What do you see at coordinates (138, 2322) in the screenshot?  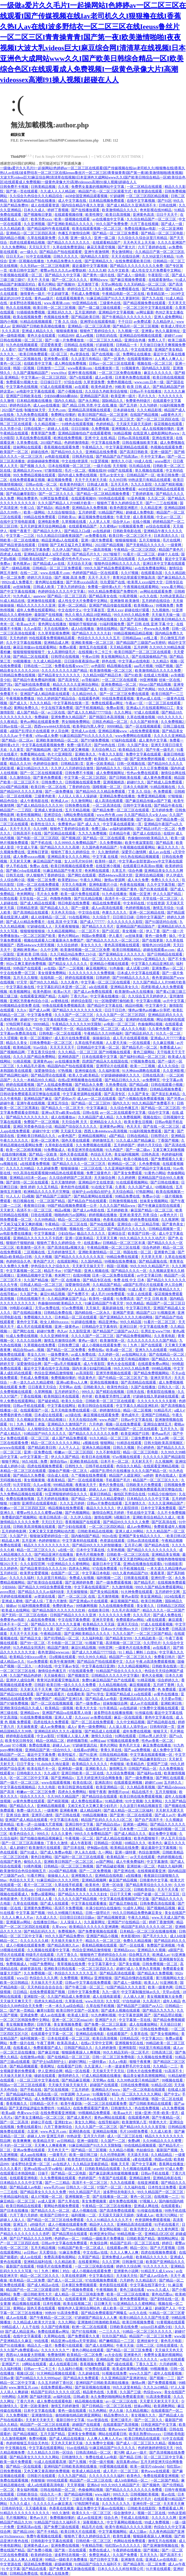 I see `欧美日韩视频免费看` at bounding box center [138, 2322].